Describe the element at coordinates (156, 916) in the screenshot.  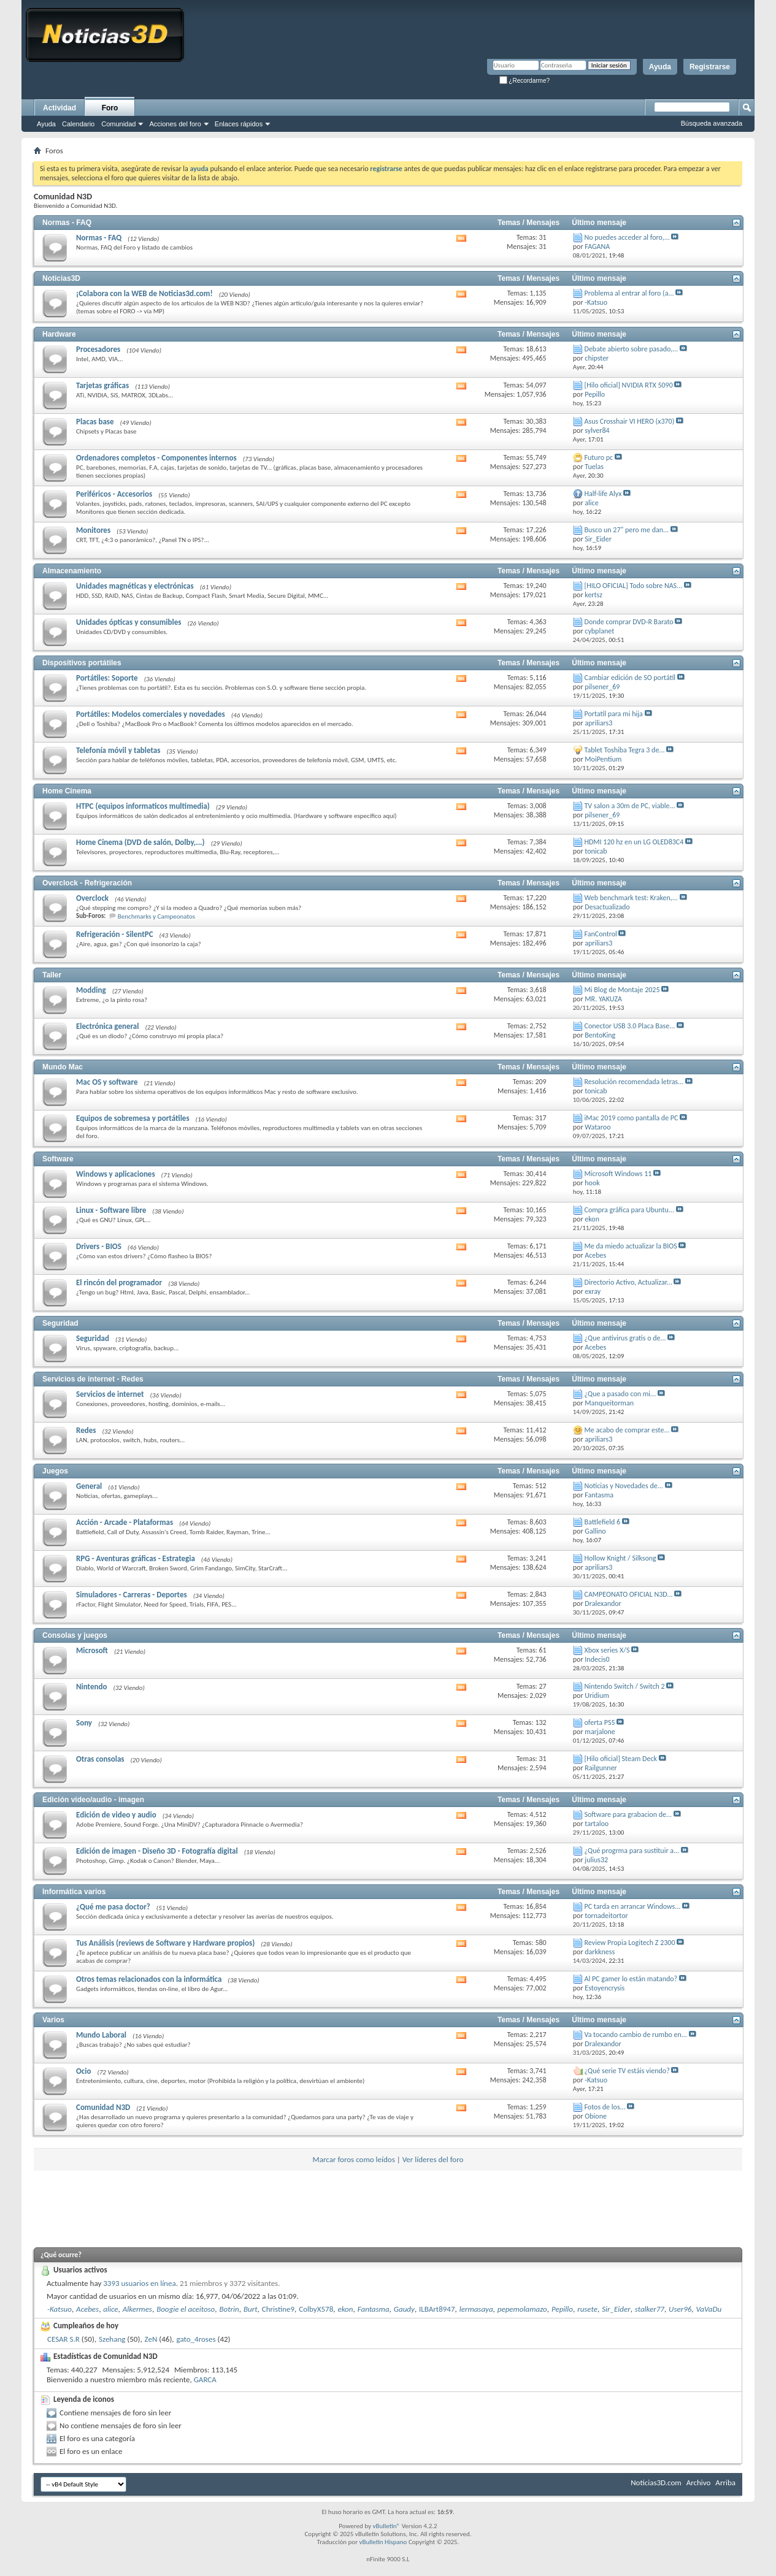
I see `Benchmarks y Campeonatos` at that location.